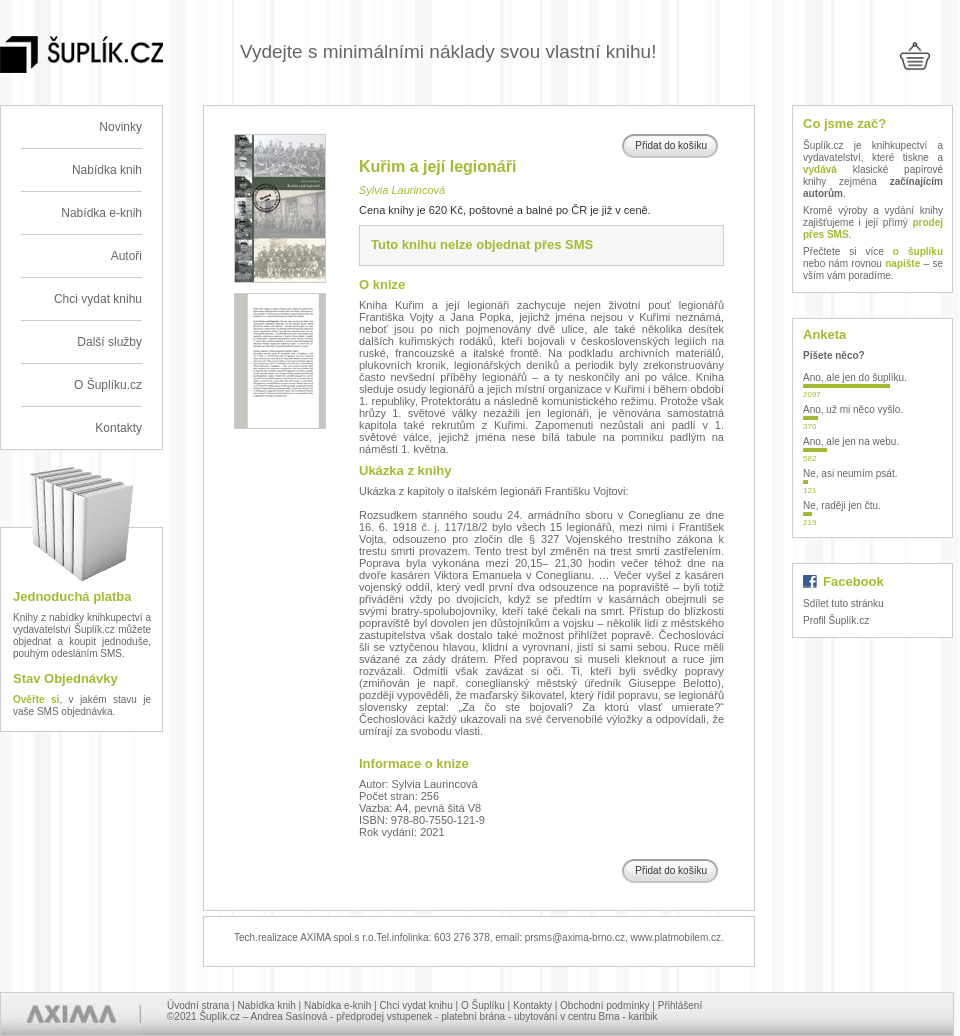 This screenshot has height=1036, width=960. Describe the element at coordinates (918, 251) in the screenshot. I see `o šuplíku` at that location.